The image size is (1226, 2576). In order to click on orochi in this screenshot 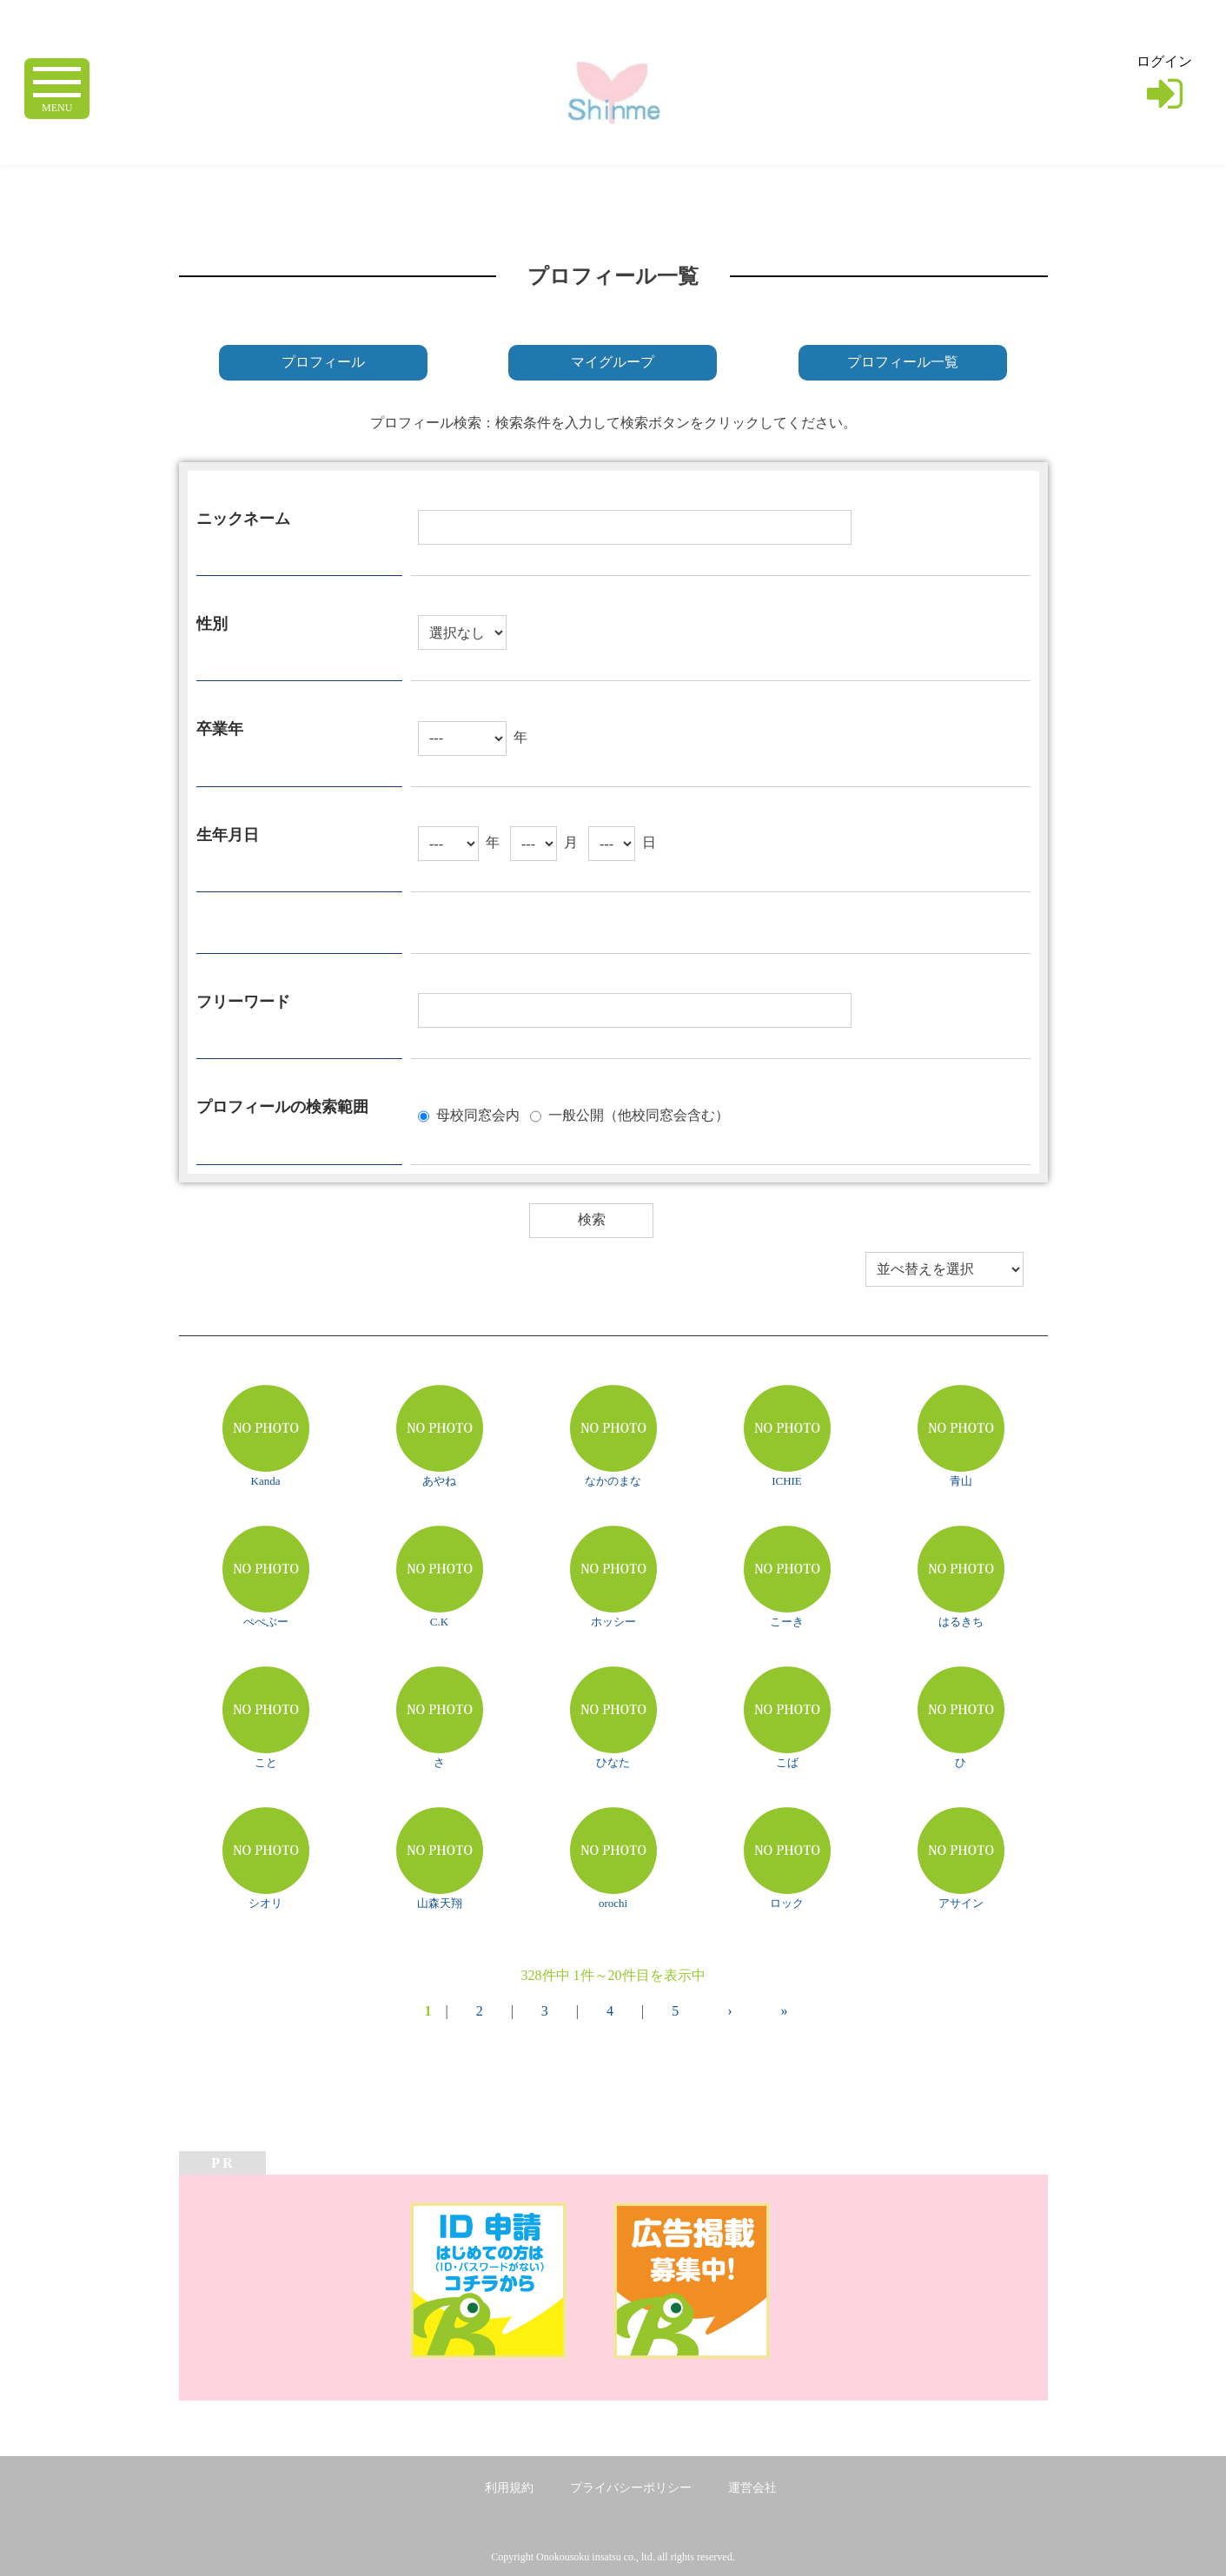, I will do `click(613, 1903)`.